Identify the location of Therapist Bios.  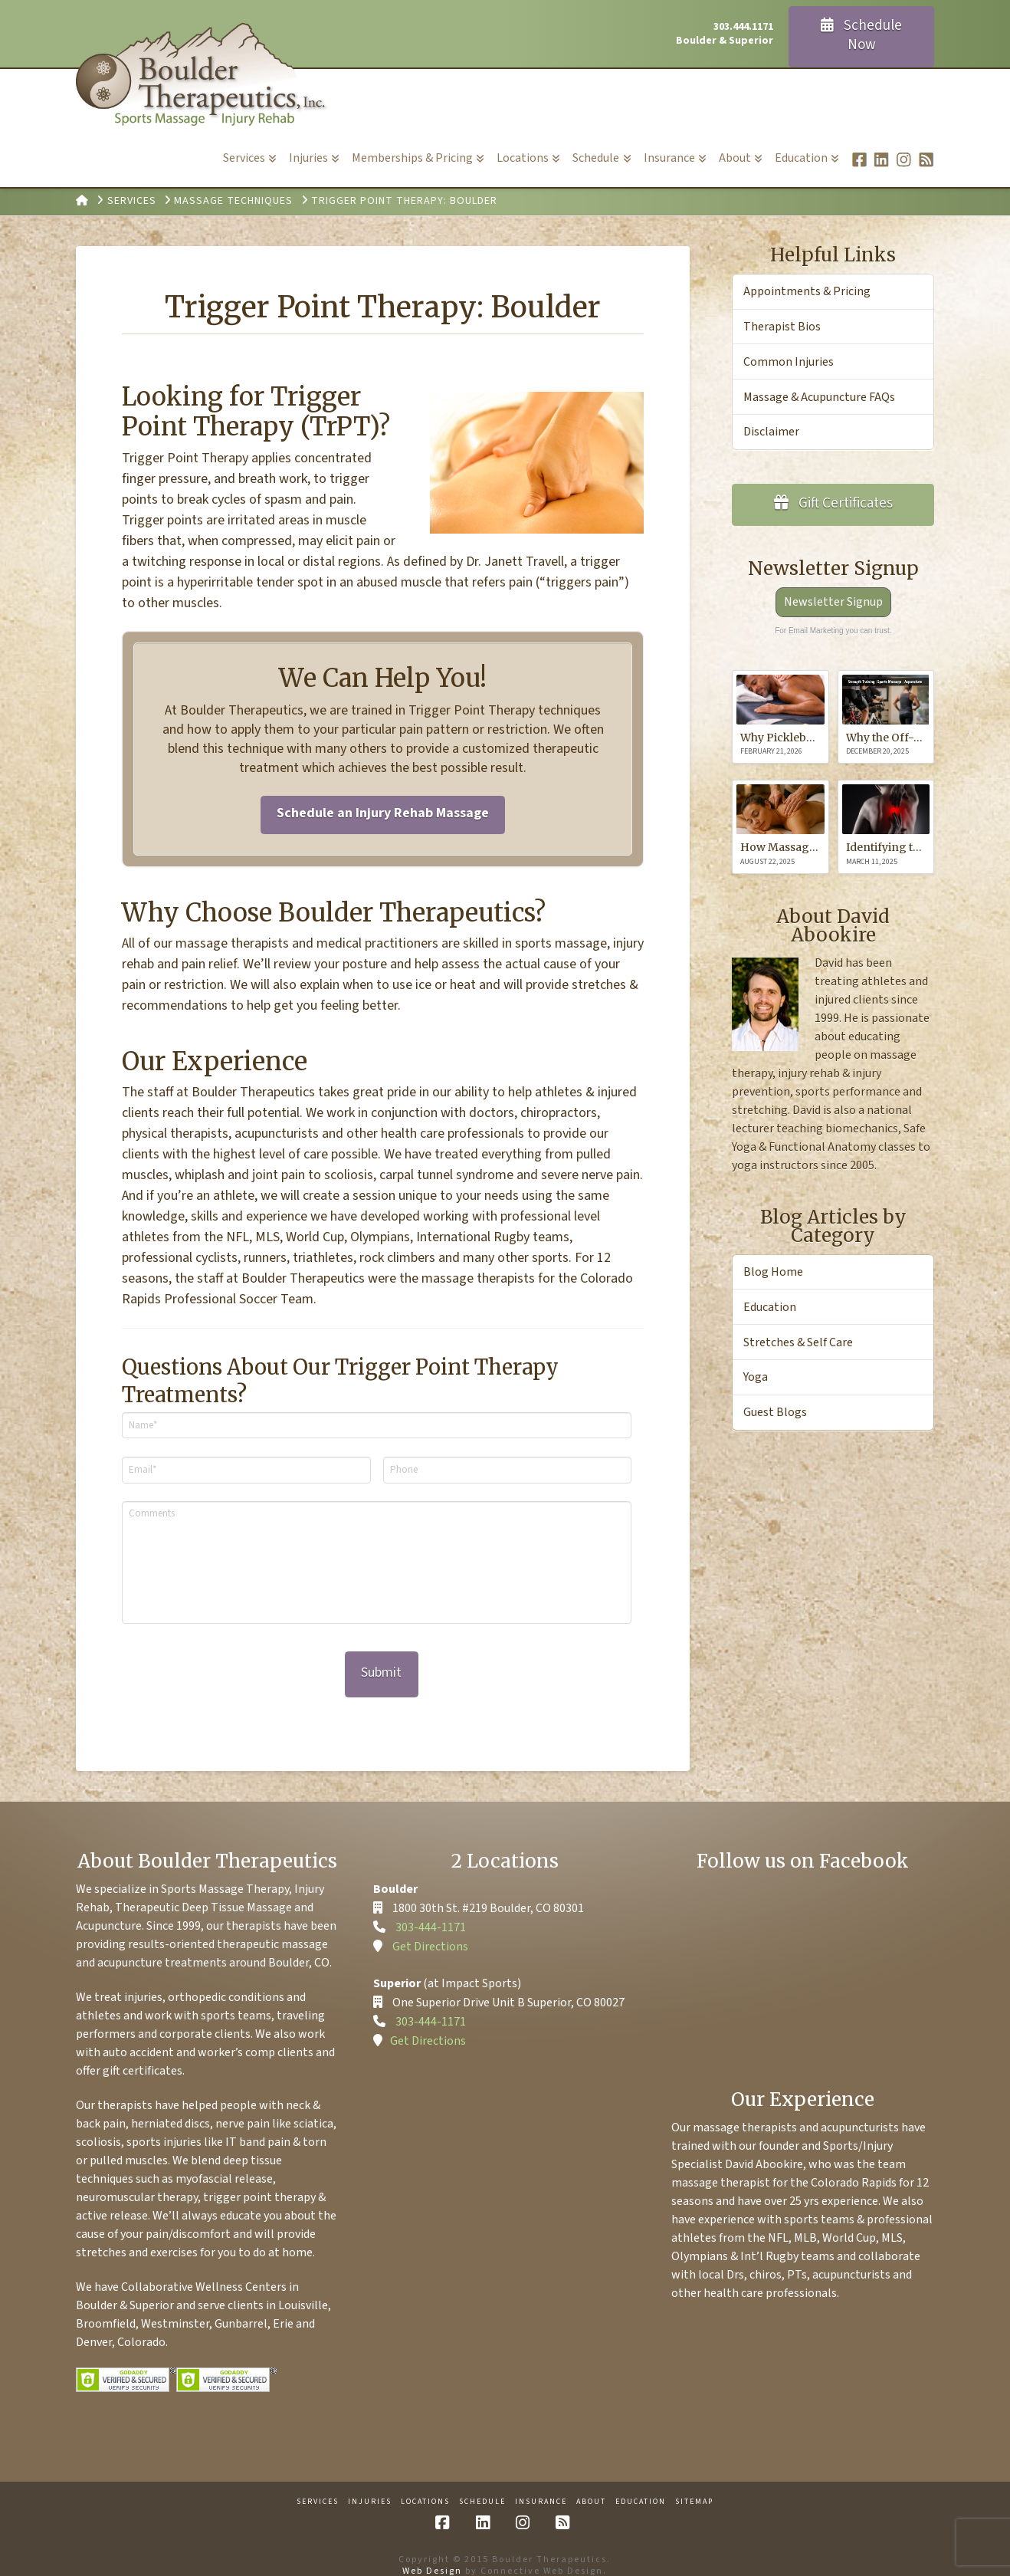
(782, 326).